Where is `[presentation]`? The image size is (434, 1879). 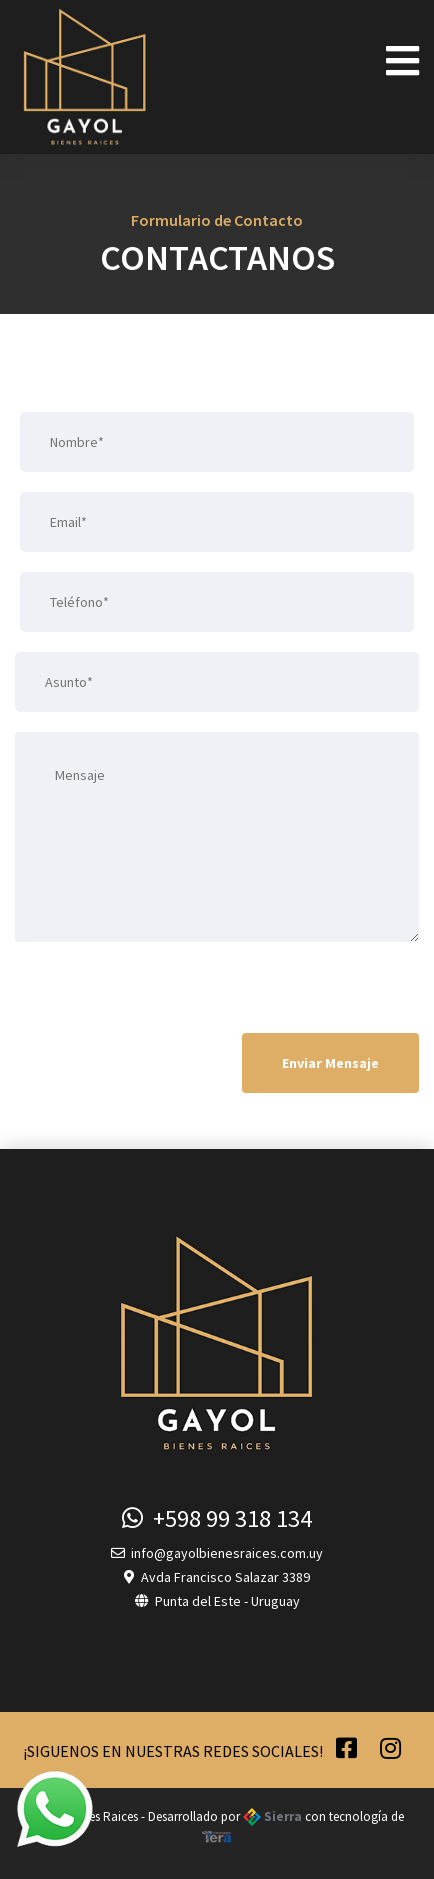 [presentation] is located at coordinates (167, 991).